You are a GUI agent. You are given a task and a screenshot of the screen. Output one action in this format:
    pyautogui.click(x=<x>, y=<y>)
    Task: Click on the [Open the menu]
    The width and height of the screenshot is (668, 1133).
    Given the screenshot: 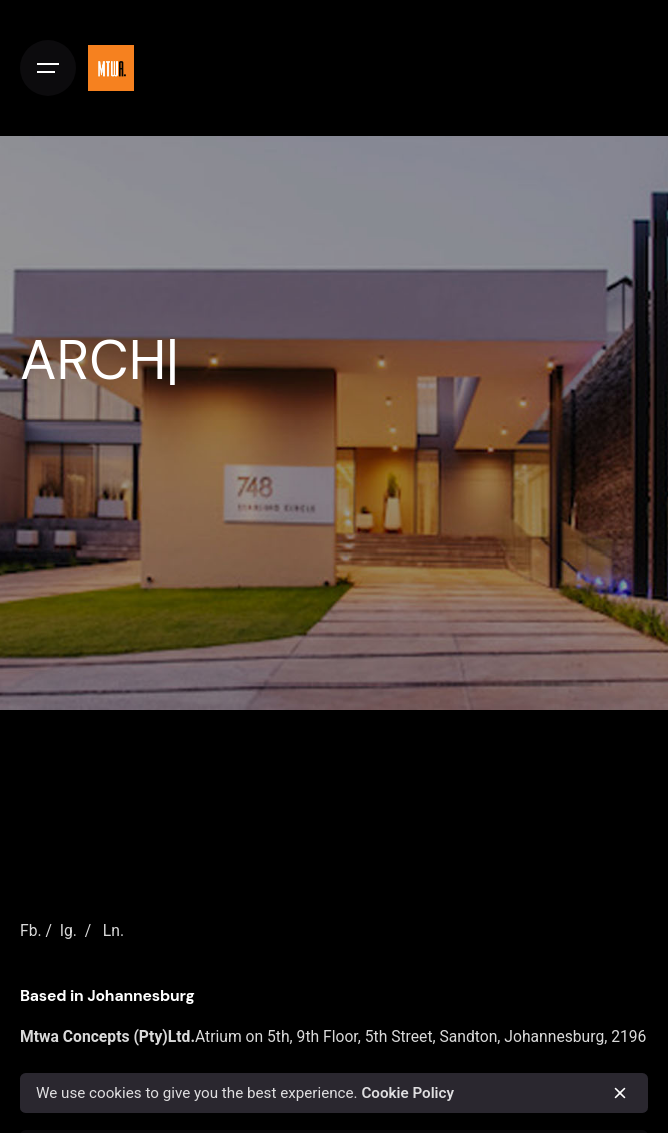 What is the action you would take?
    pyautogui.click(x=48, y=68)
    